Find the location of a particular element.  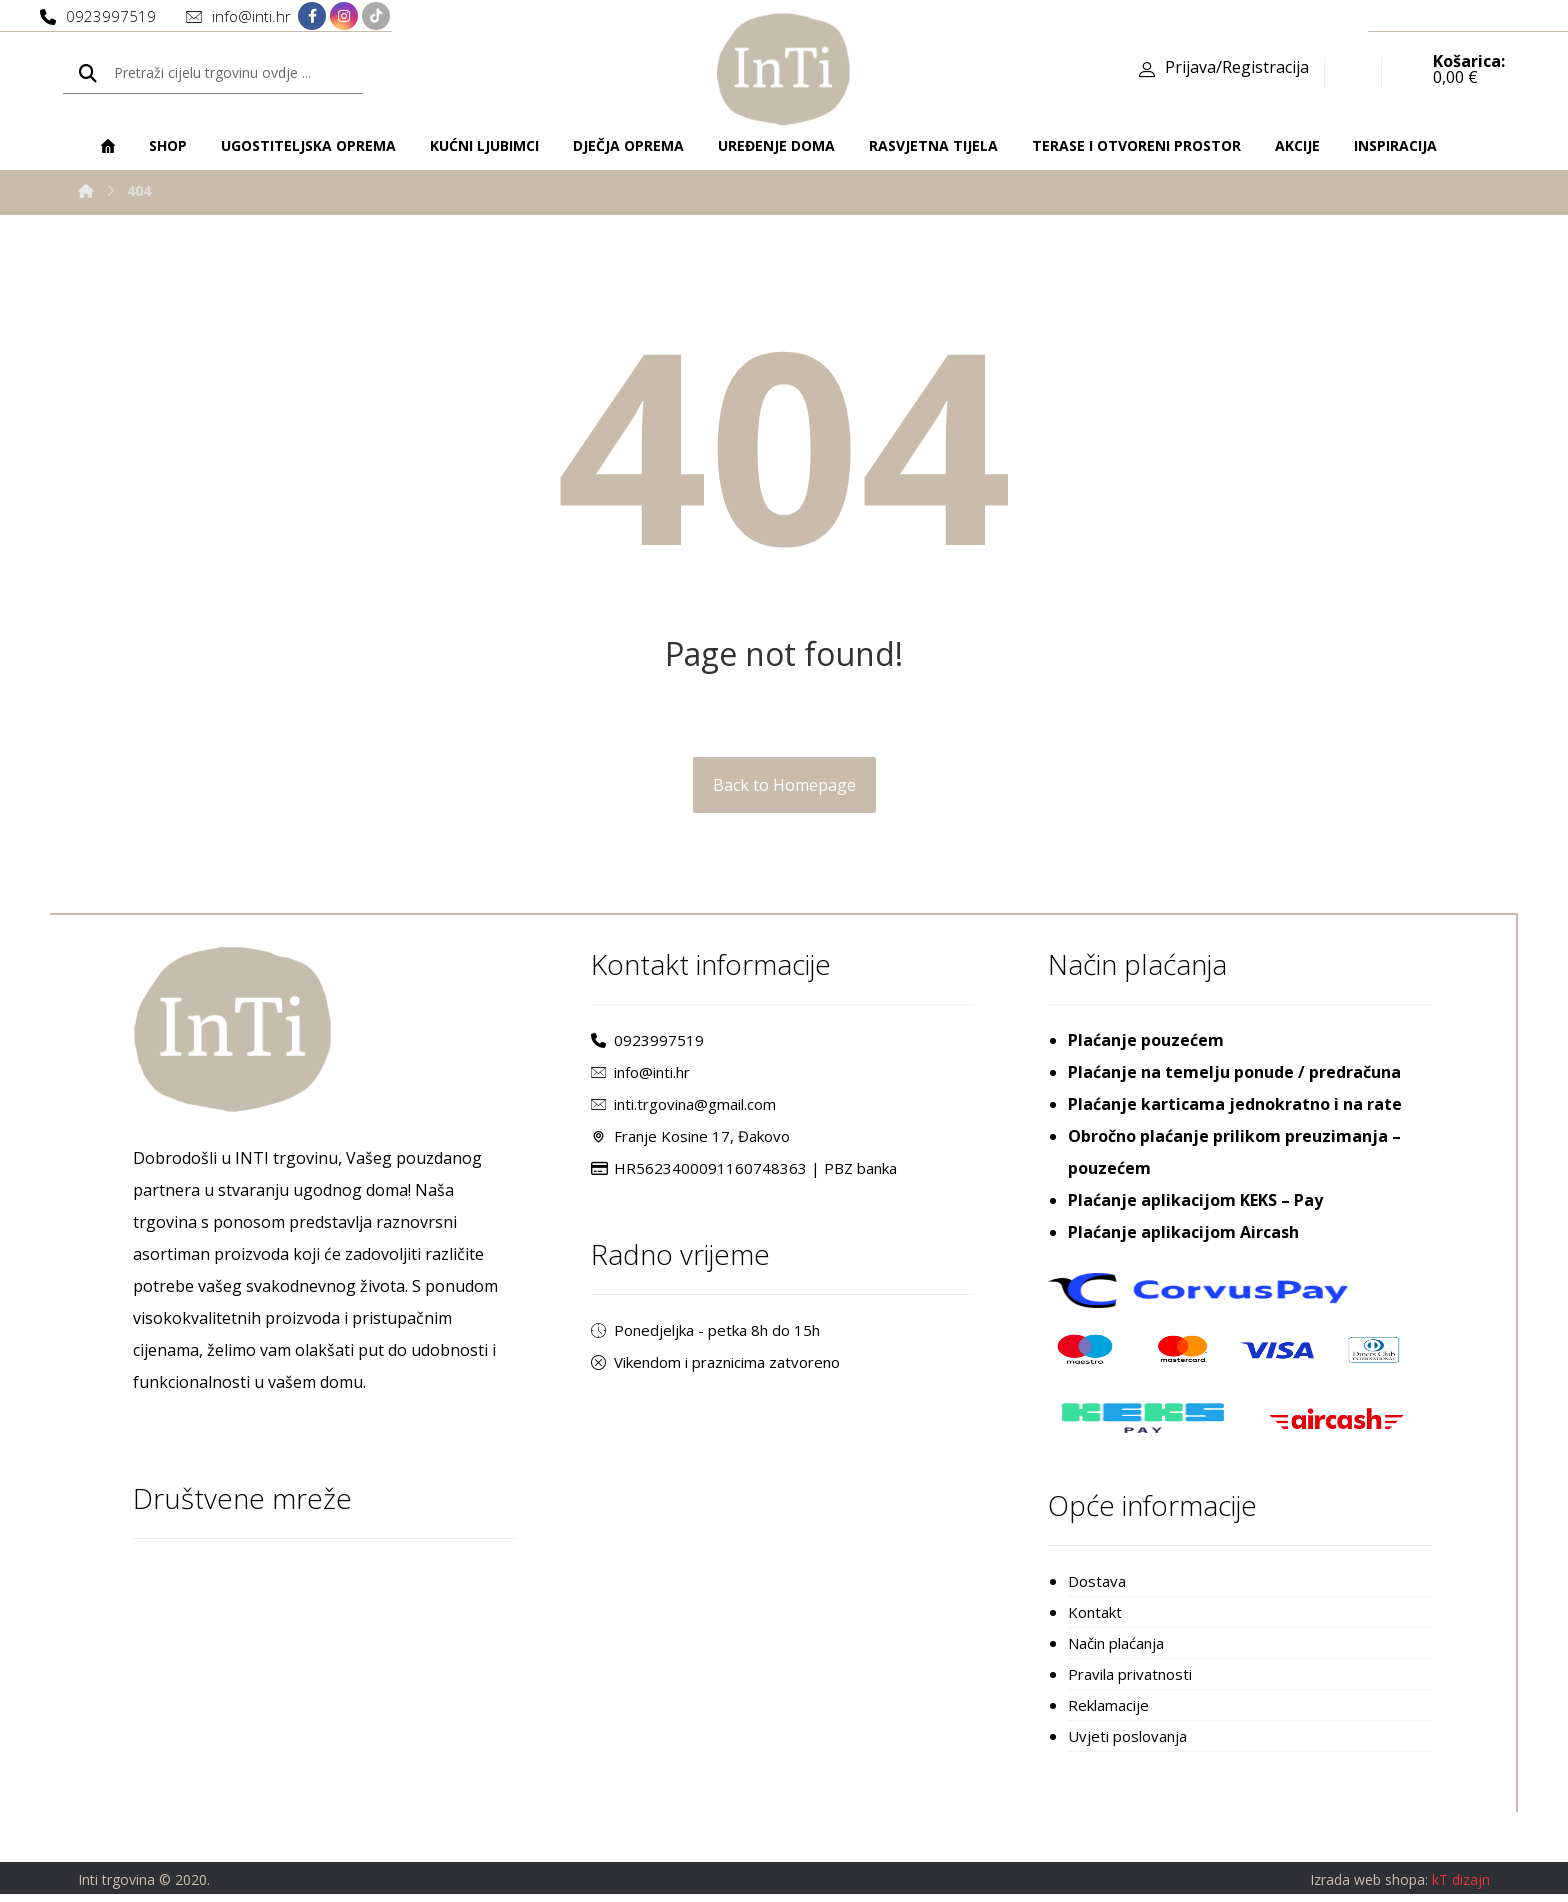

Franje Kosine 17, Đakovo is located at coordinates (690, 1139).